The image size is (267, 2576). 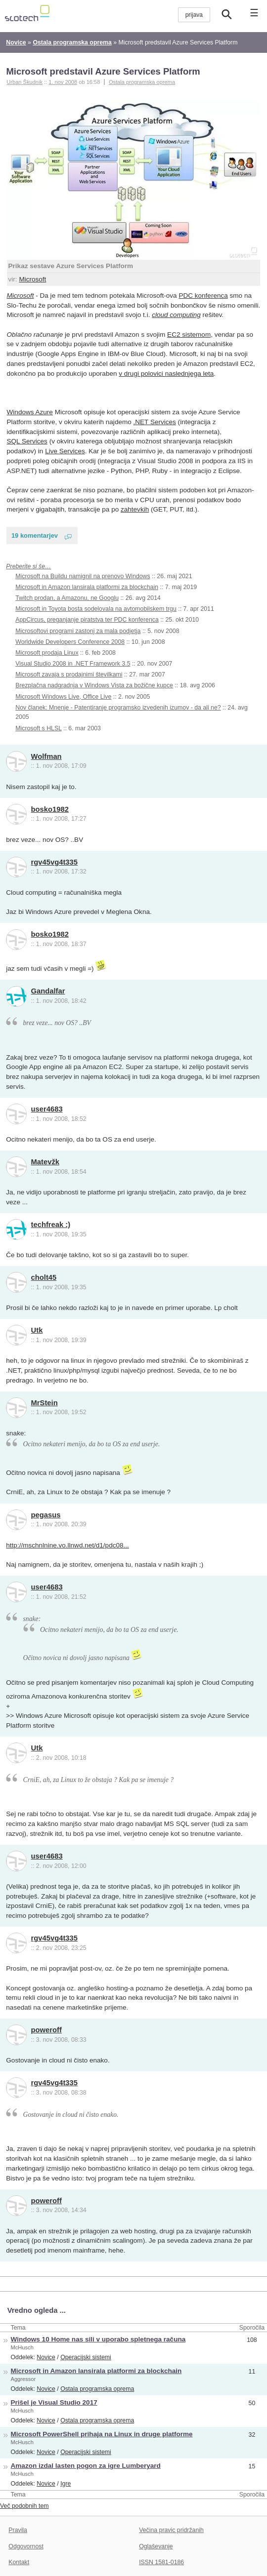 I want to click on Microsoft Windows Live, Office Live, so click(x=63, y=696).